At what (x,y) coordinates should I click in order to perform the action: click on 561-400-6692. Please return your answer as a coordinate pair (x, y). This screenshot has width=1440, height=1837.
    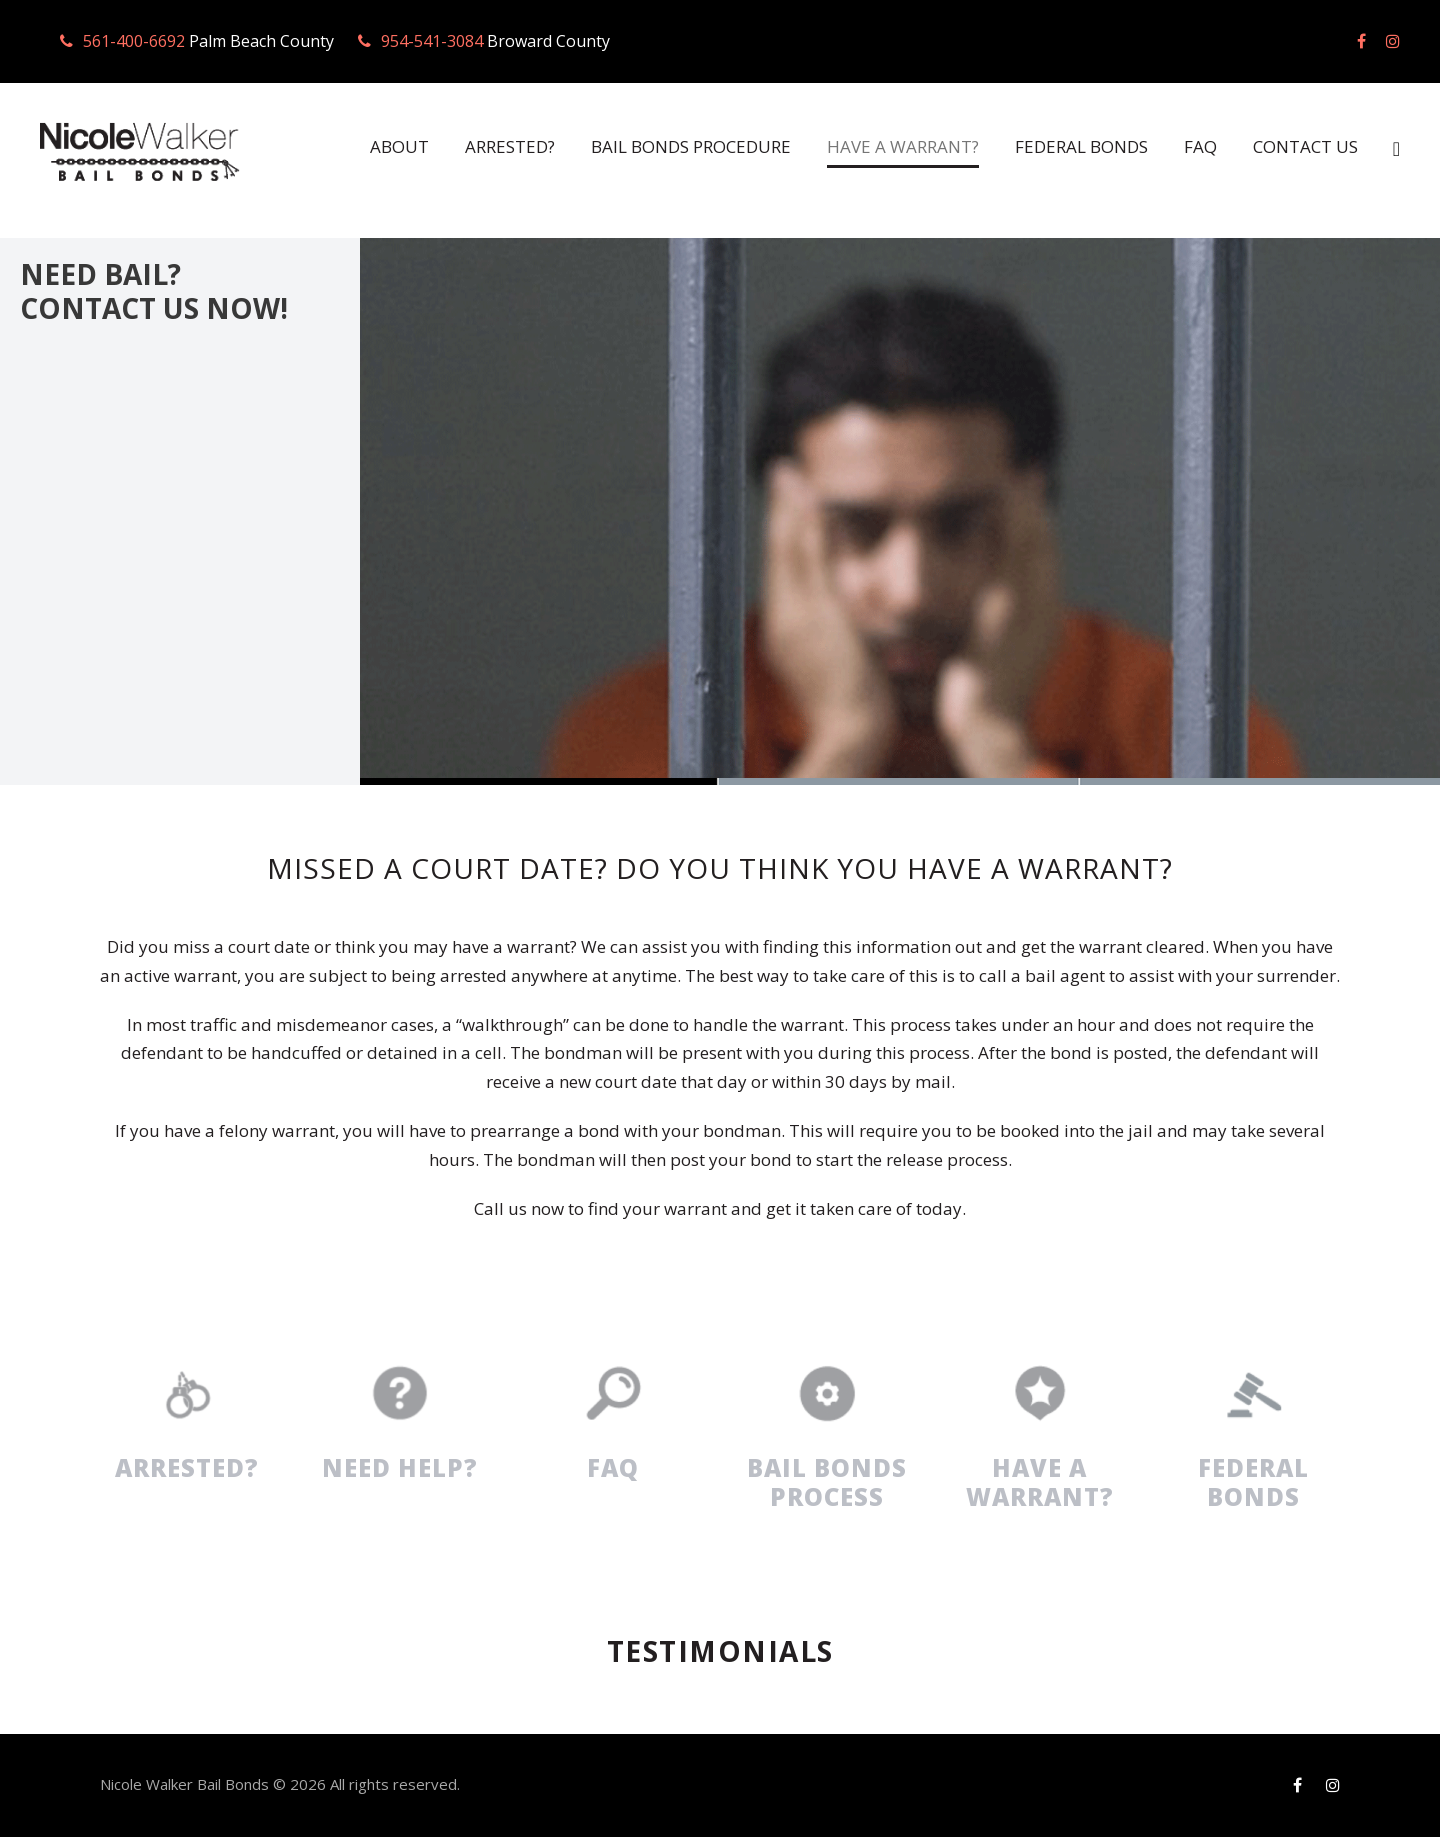
    Looking at the image, I should click on (133, 41).